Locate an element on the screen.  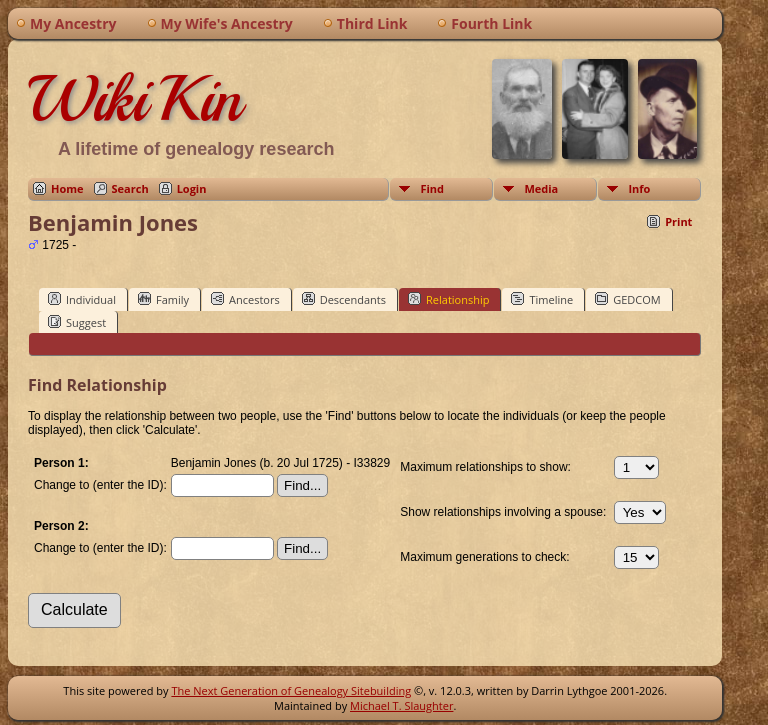
Search is located at coordinates (130, 188).